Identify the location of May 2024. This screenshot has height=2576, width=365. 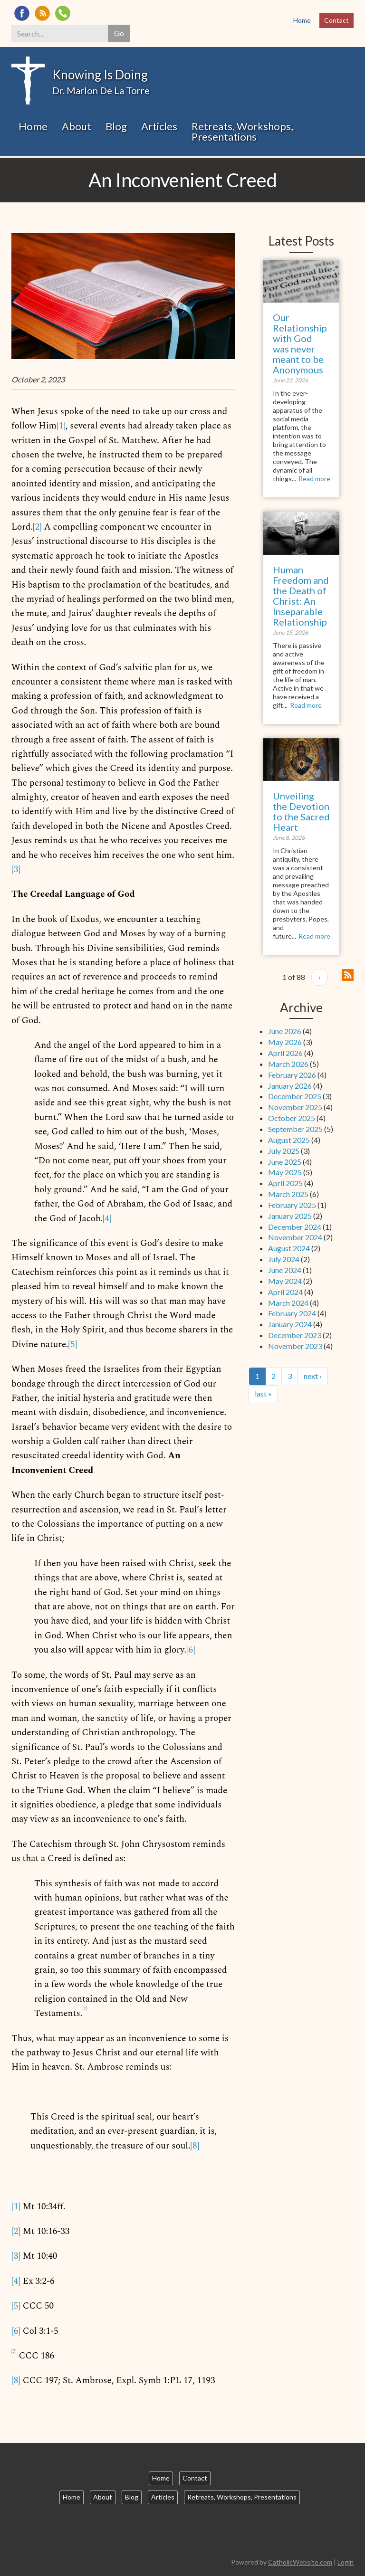
(285, 1280).